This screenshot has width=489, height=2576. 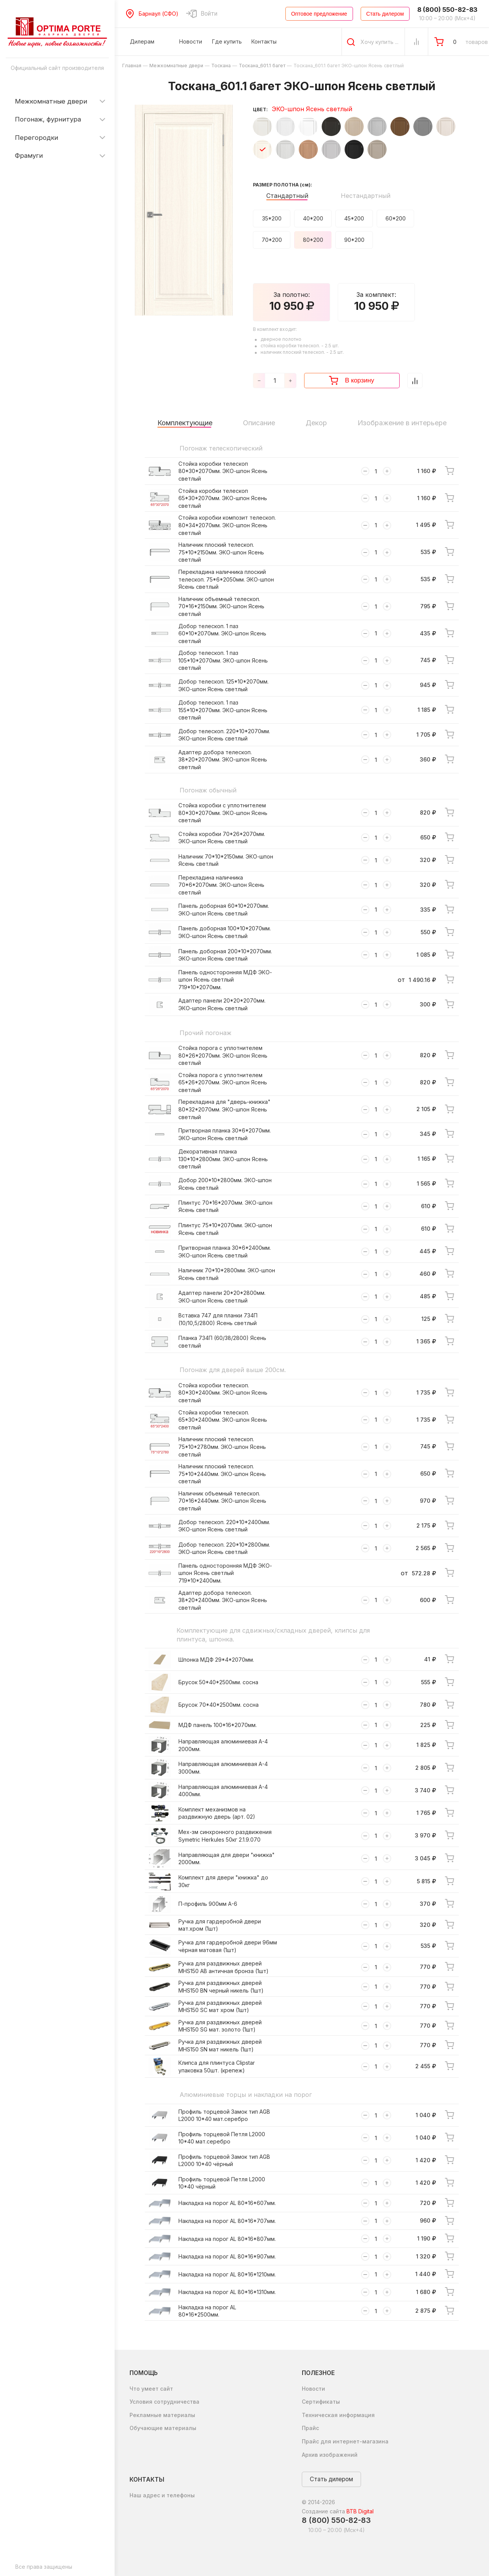 I want to click on Профиль торцевой Петля L2000 10*40 мат.серебро, so click(x=221, y=2138).